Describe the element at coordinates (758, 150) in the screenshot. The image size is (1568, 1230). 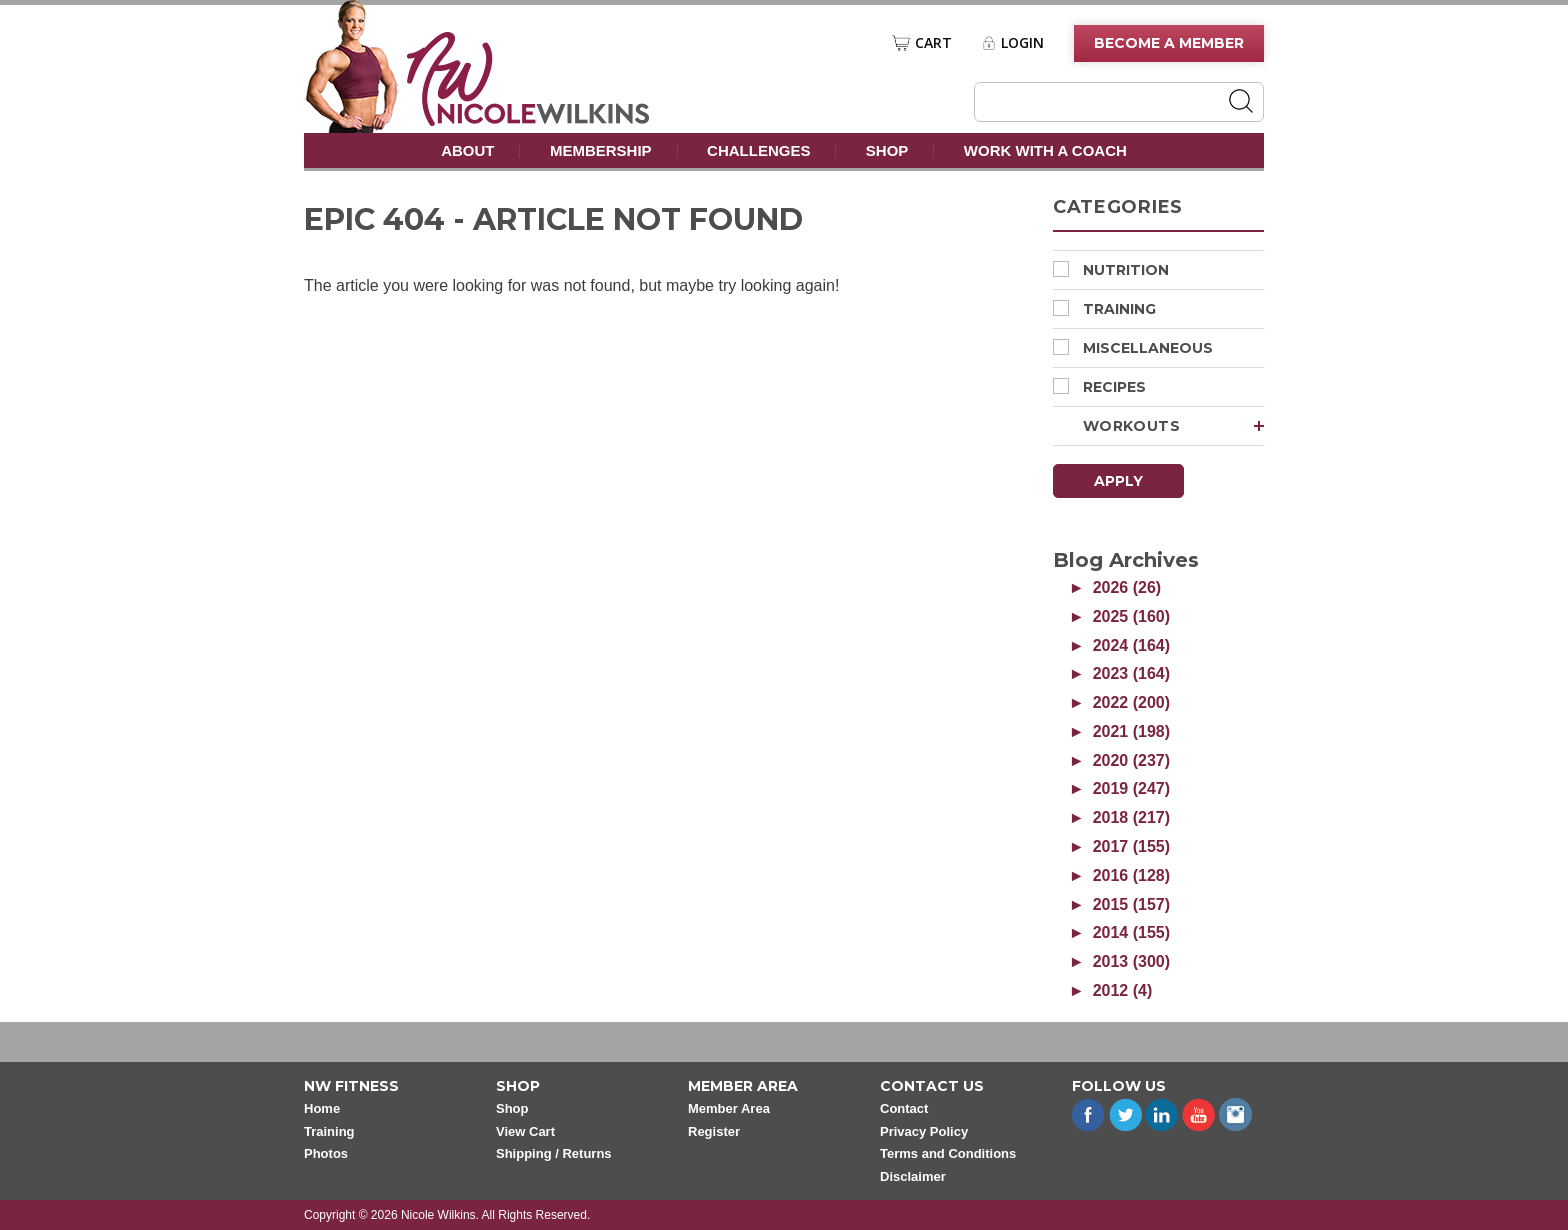
I see `Challenges` at that location.